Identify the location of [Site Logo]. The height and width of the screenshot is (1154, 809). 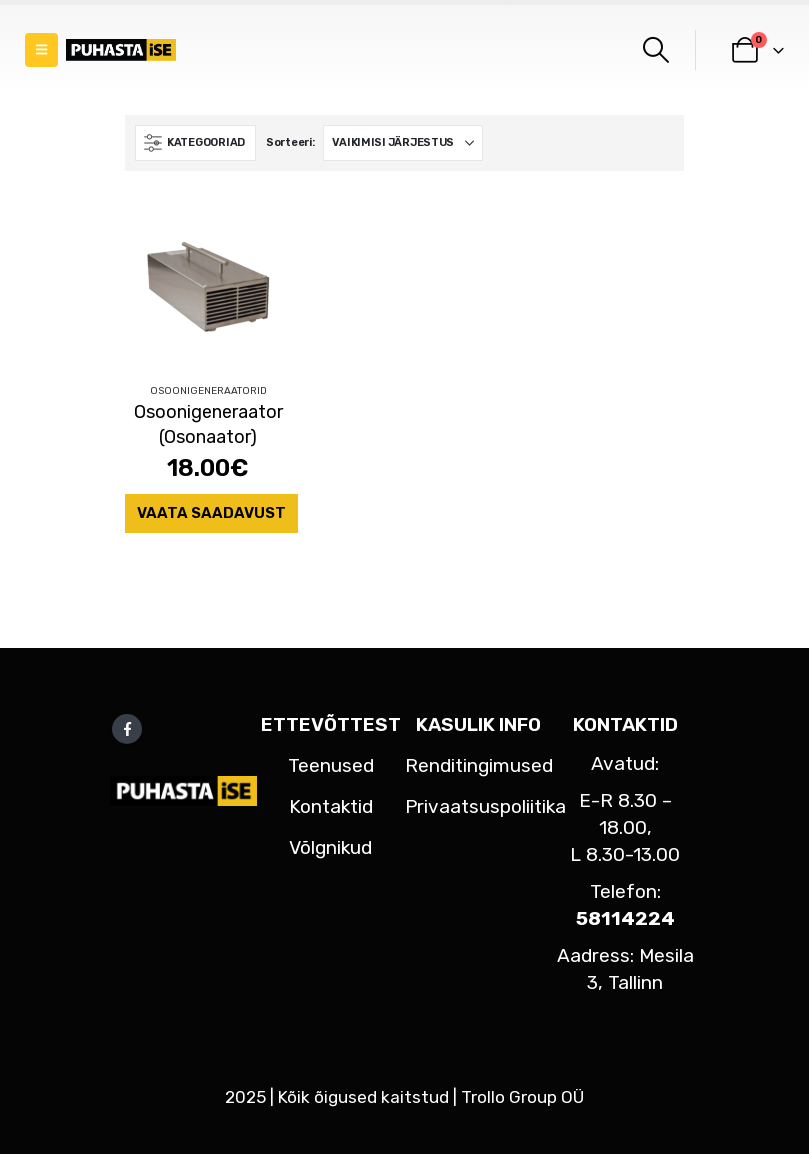
(121, 50).